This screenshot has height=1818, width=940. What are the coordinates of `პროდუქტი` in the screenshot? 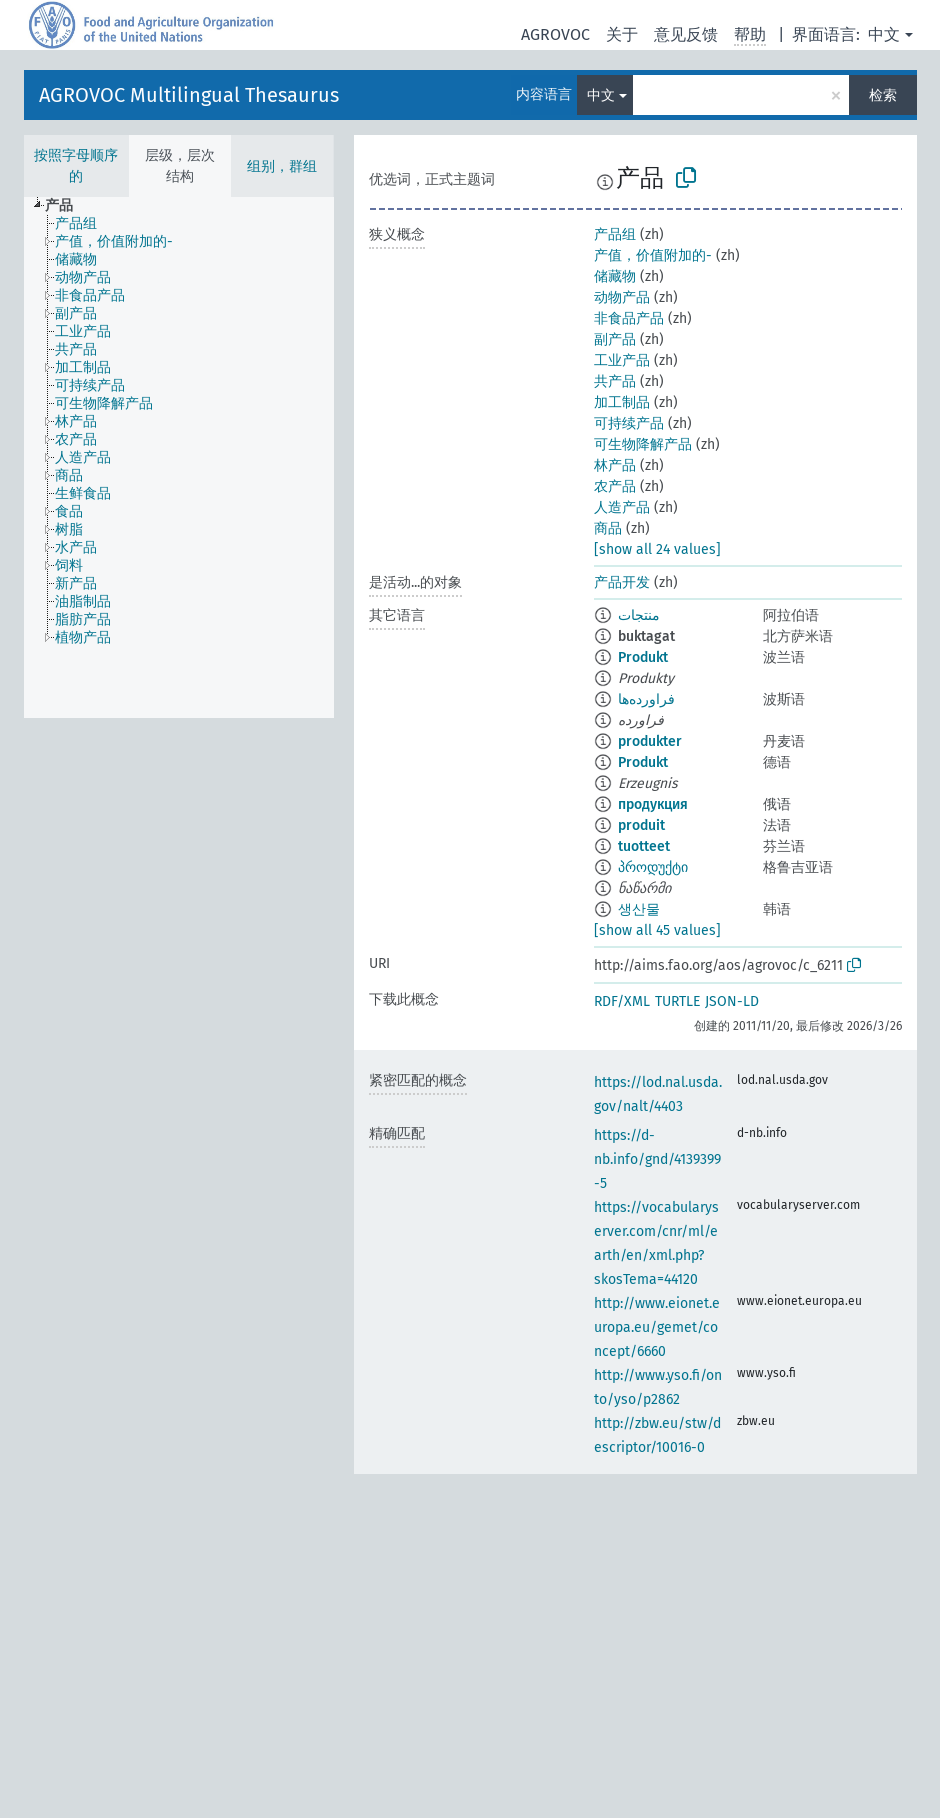 It's located at (653, 867).